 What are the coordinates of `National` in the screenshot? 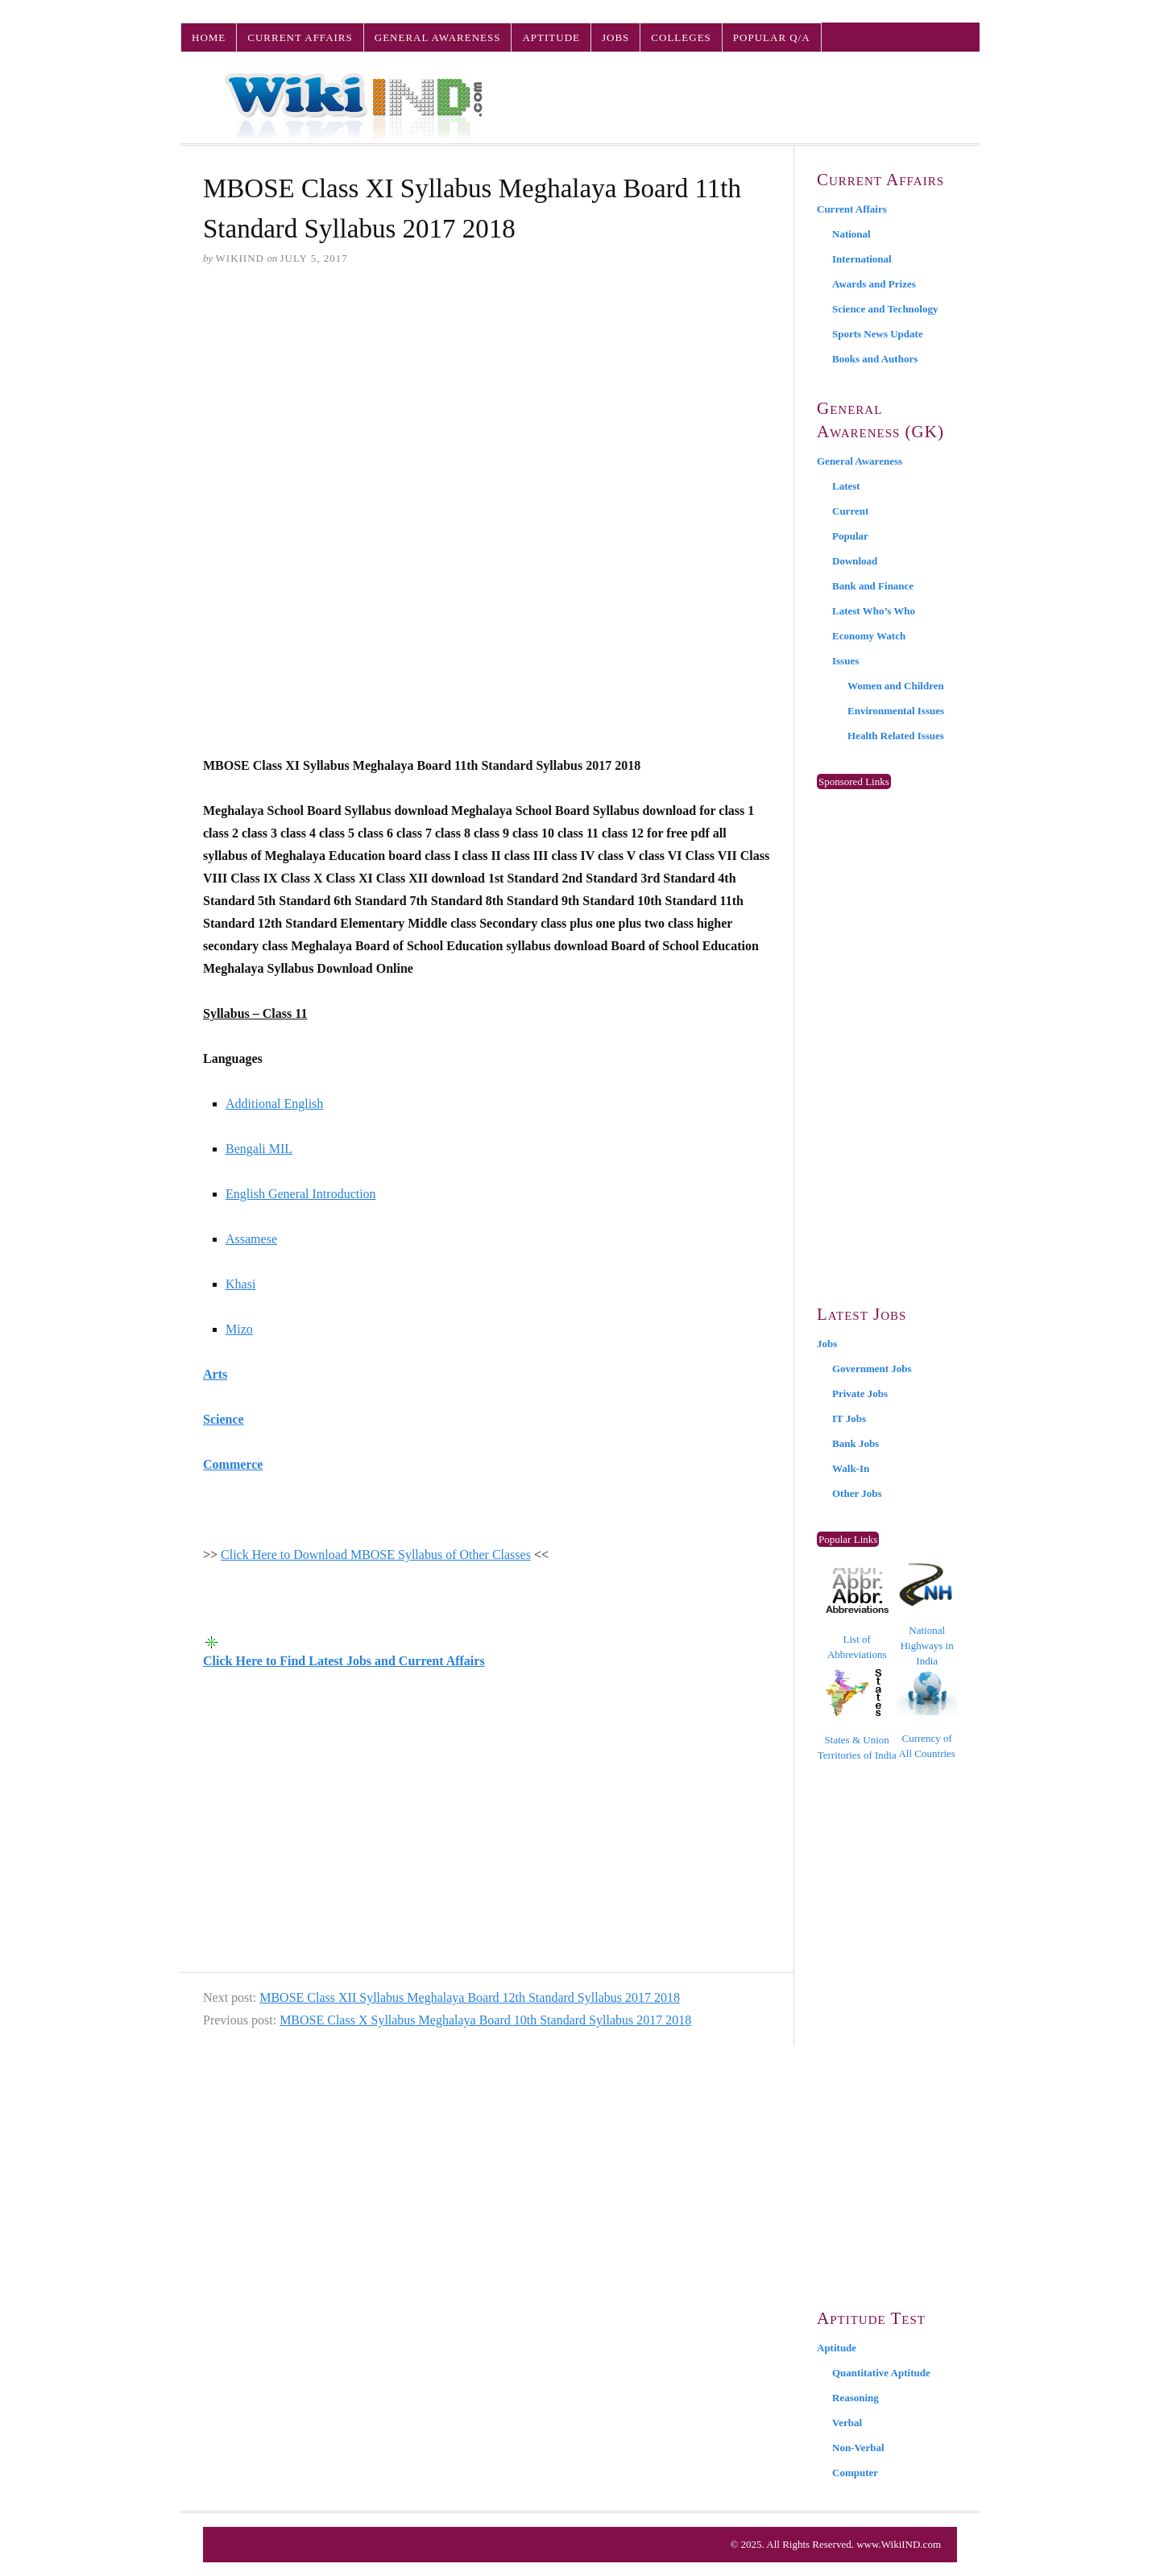 It's located at (851, 234).